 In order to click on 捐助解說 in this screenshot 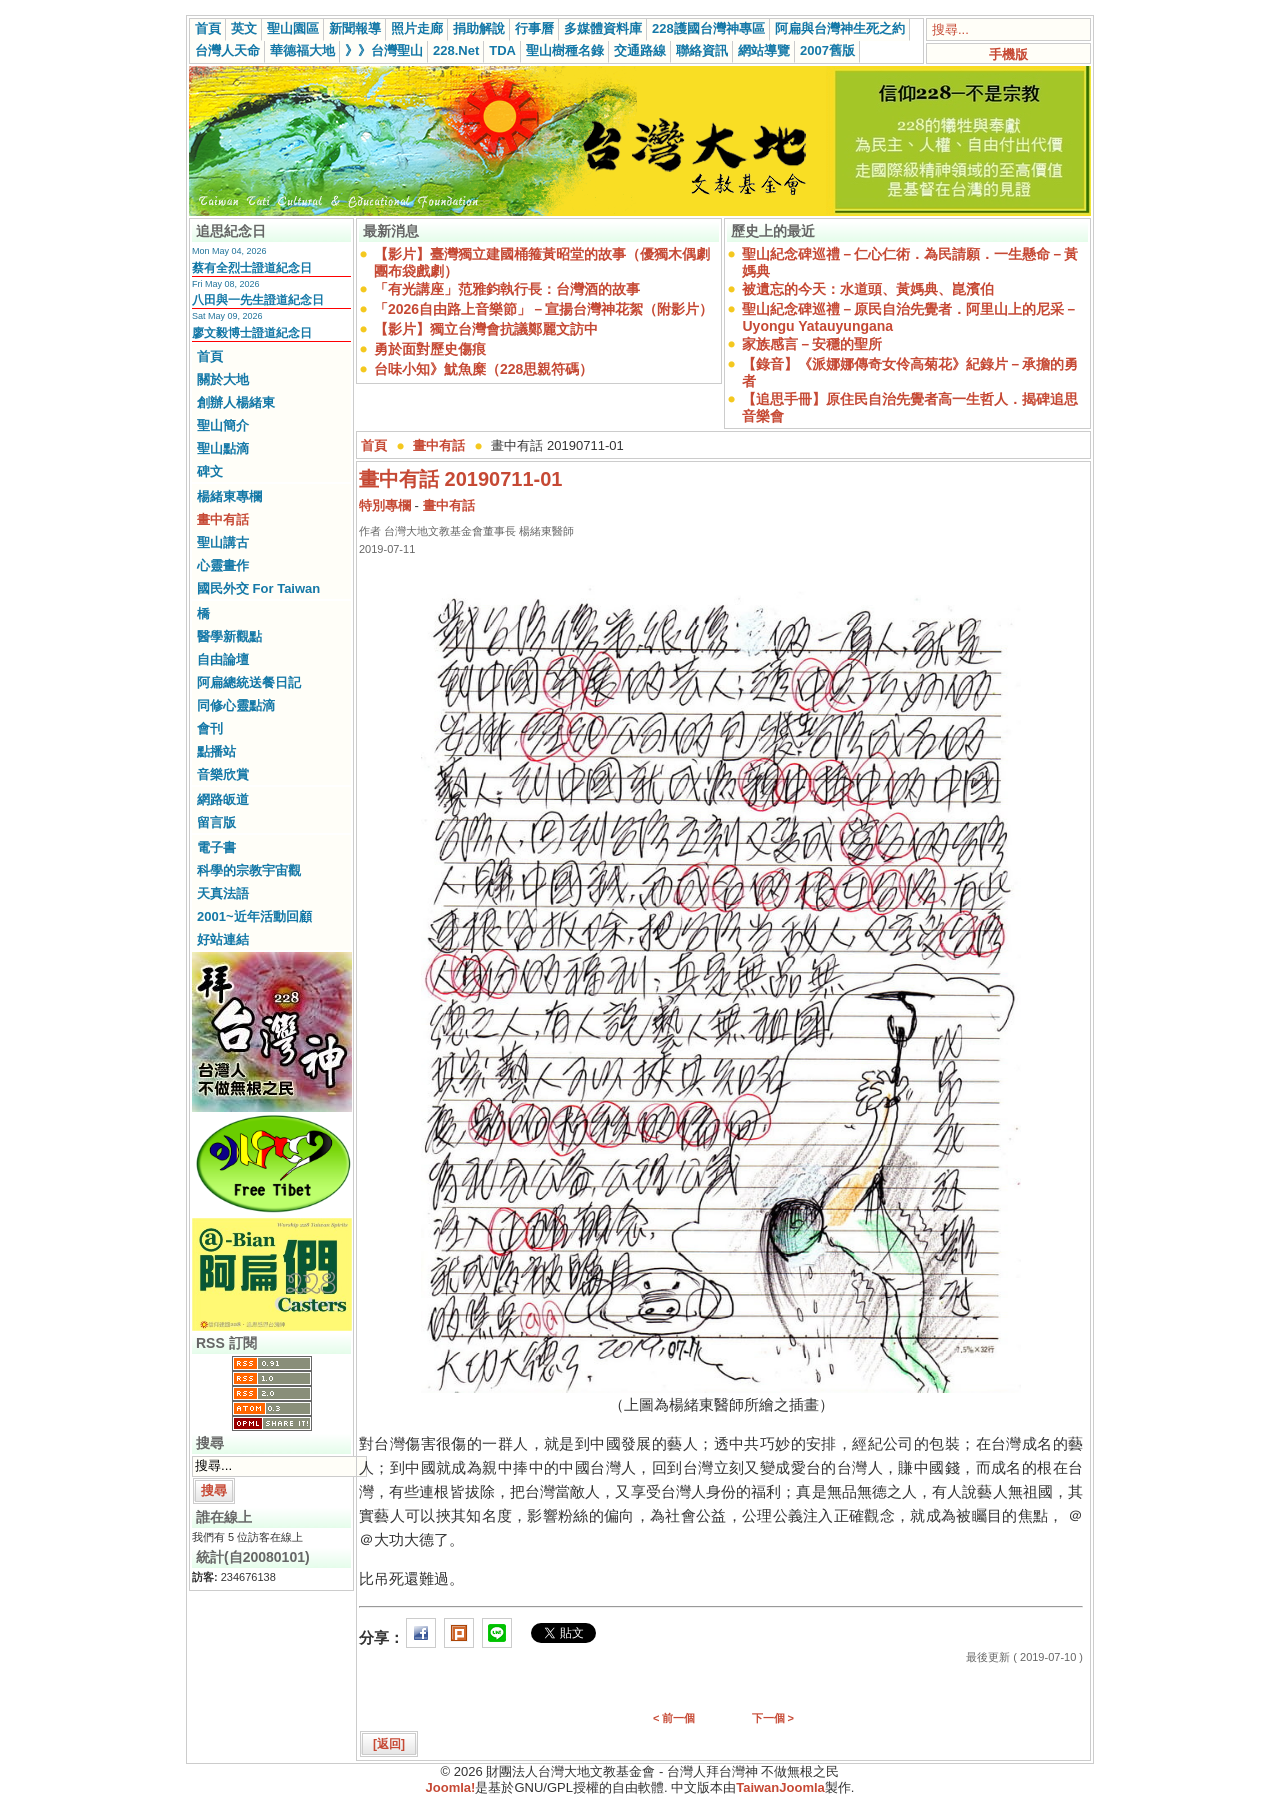, I will do `click(479, 28)`.